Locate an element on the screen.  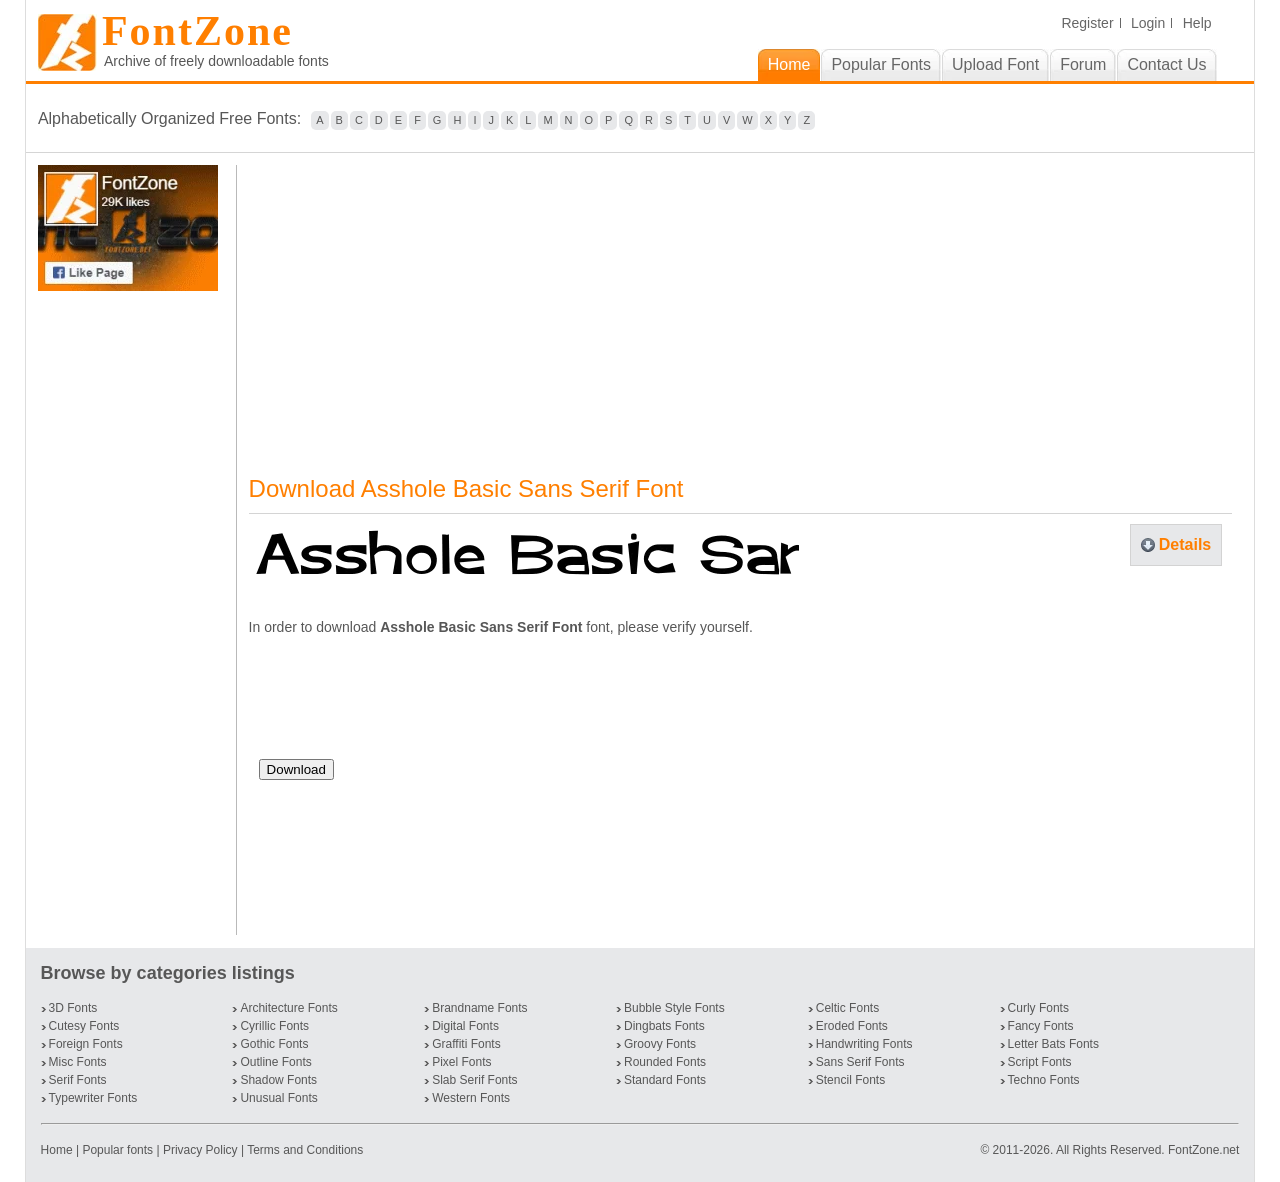
3D Fonts is located at coordinates (73, 1008).